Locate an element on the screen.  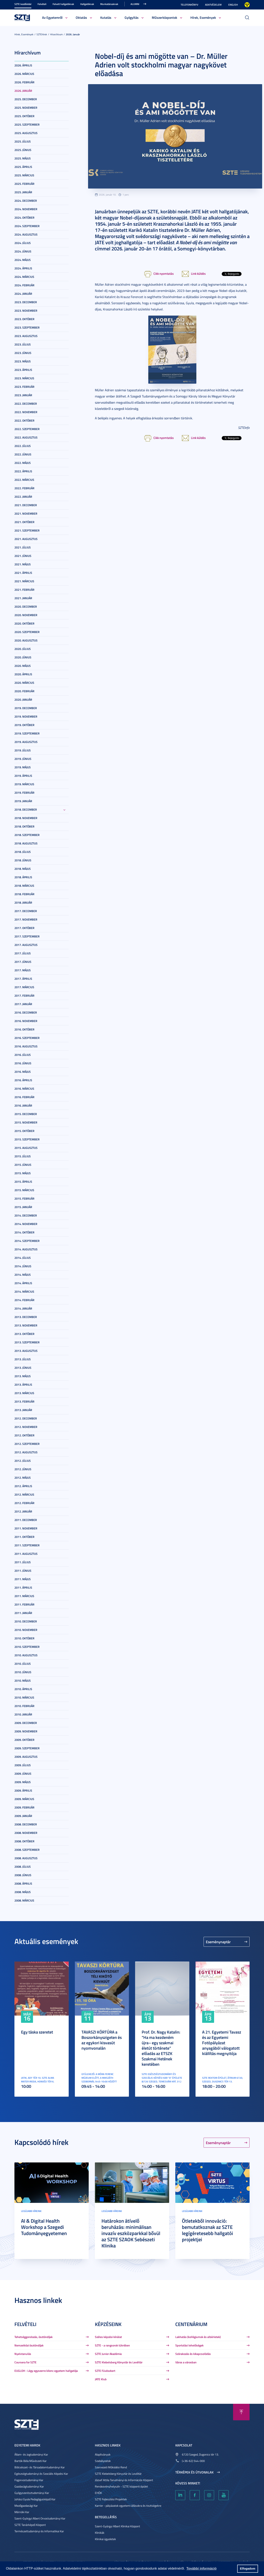
2008. December is located at coordinates (25, 1824).